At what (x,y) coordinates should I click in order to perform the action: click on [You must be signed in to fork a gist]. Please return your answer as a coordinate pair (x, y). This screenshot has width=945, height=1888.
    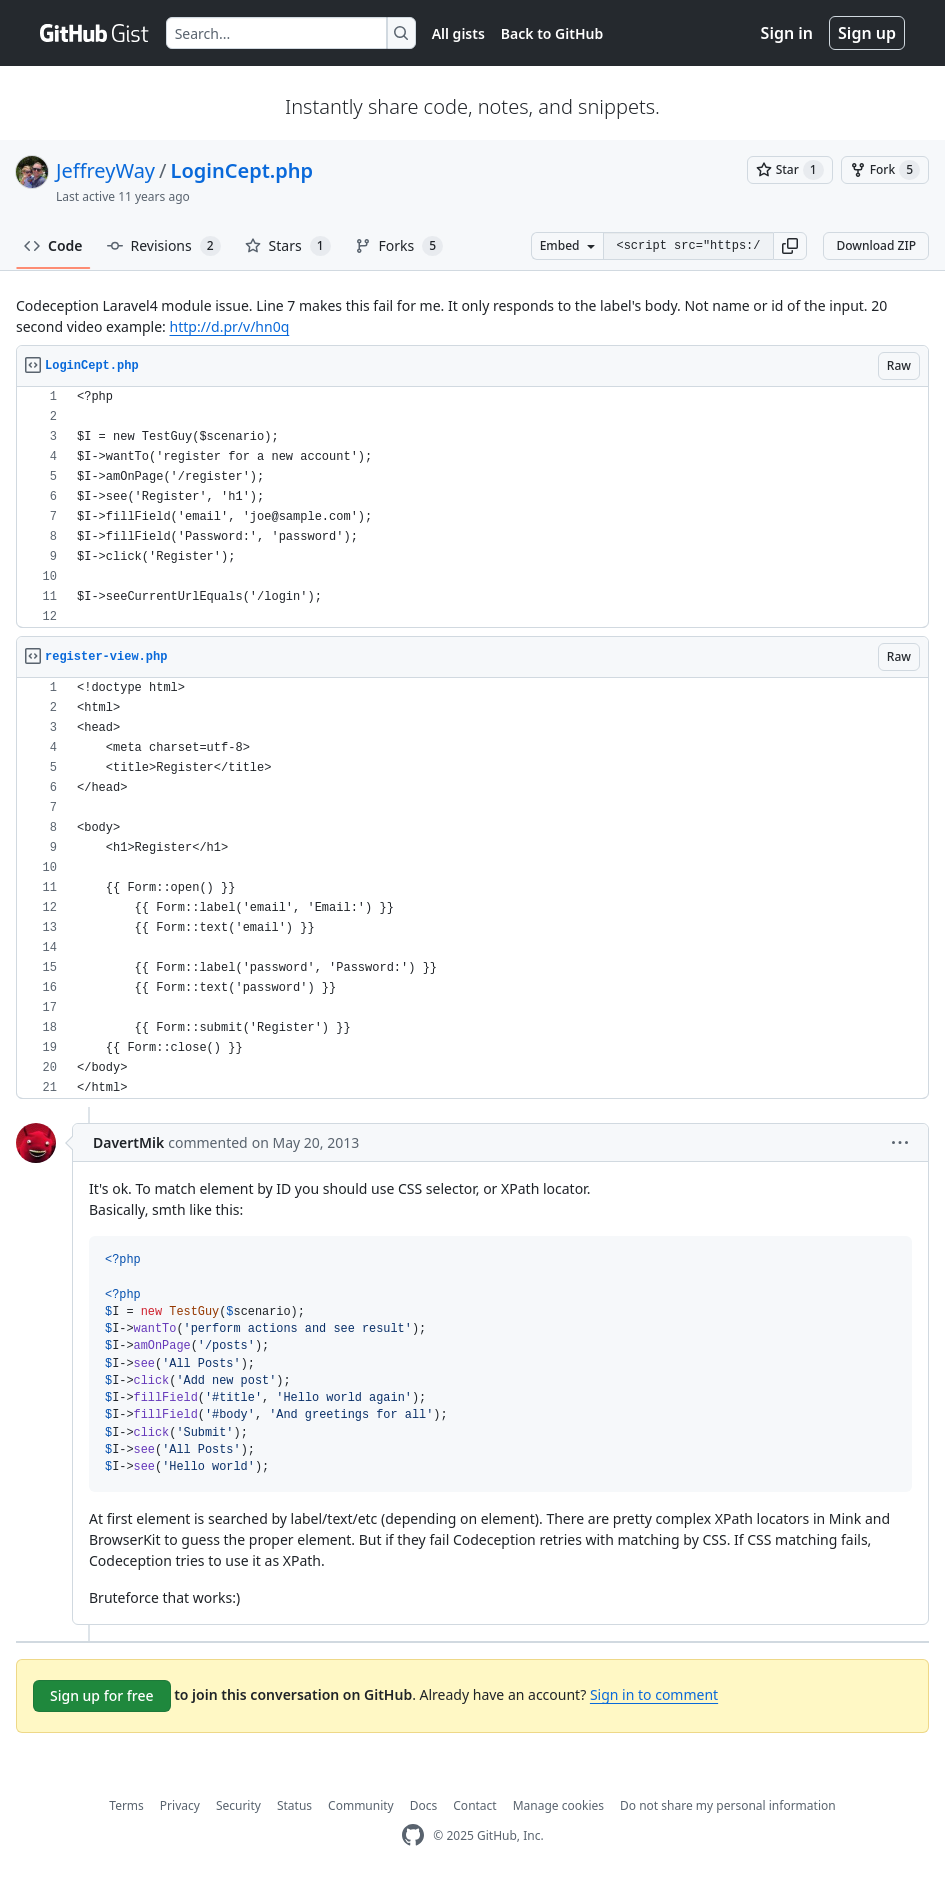
    Looking at the image, I should click on (885, 170).